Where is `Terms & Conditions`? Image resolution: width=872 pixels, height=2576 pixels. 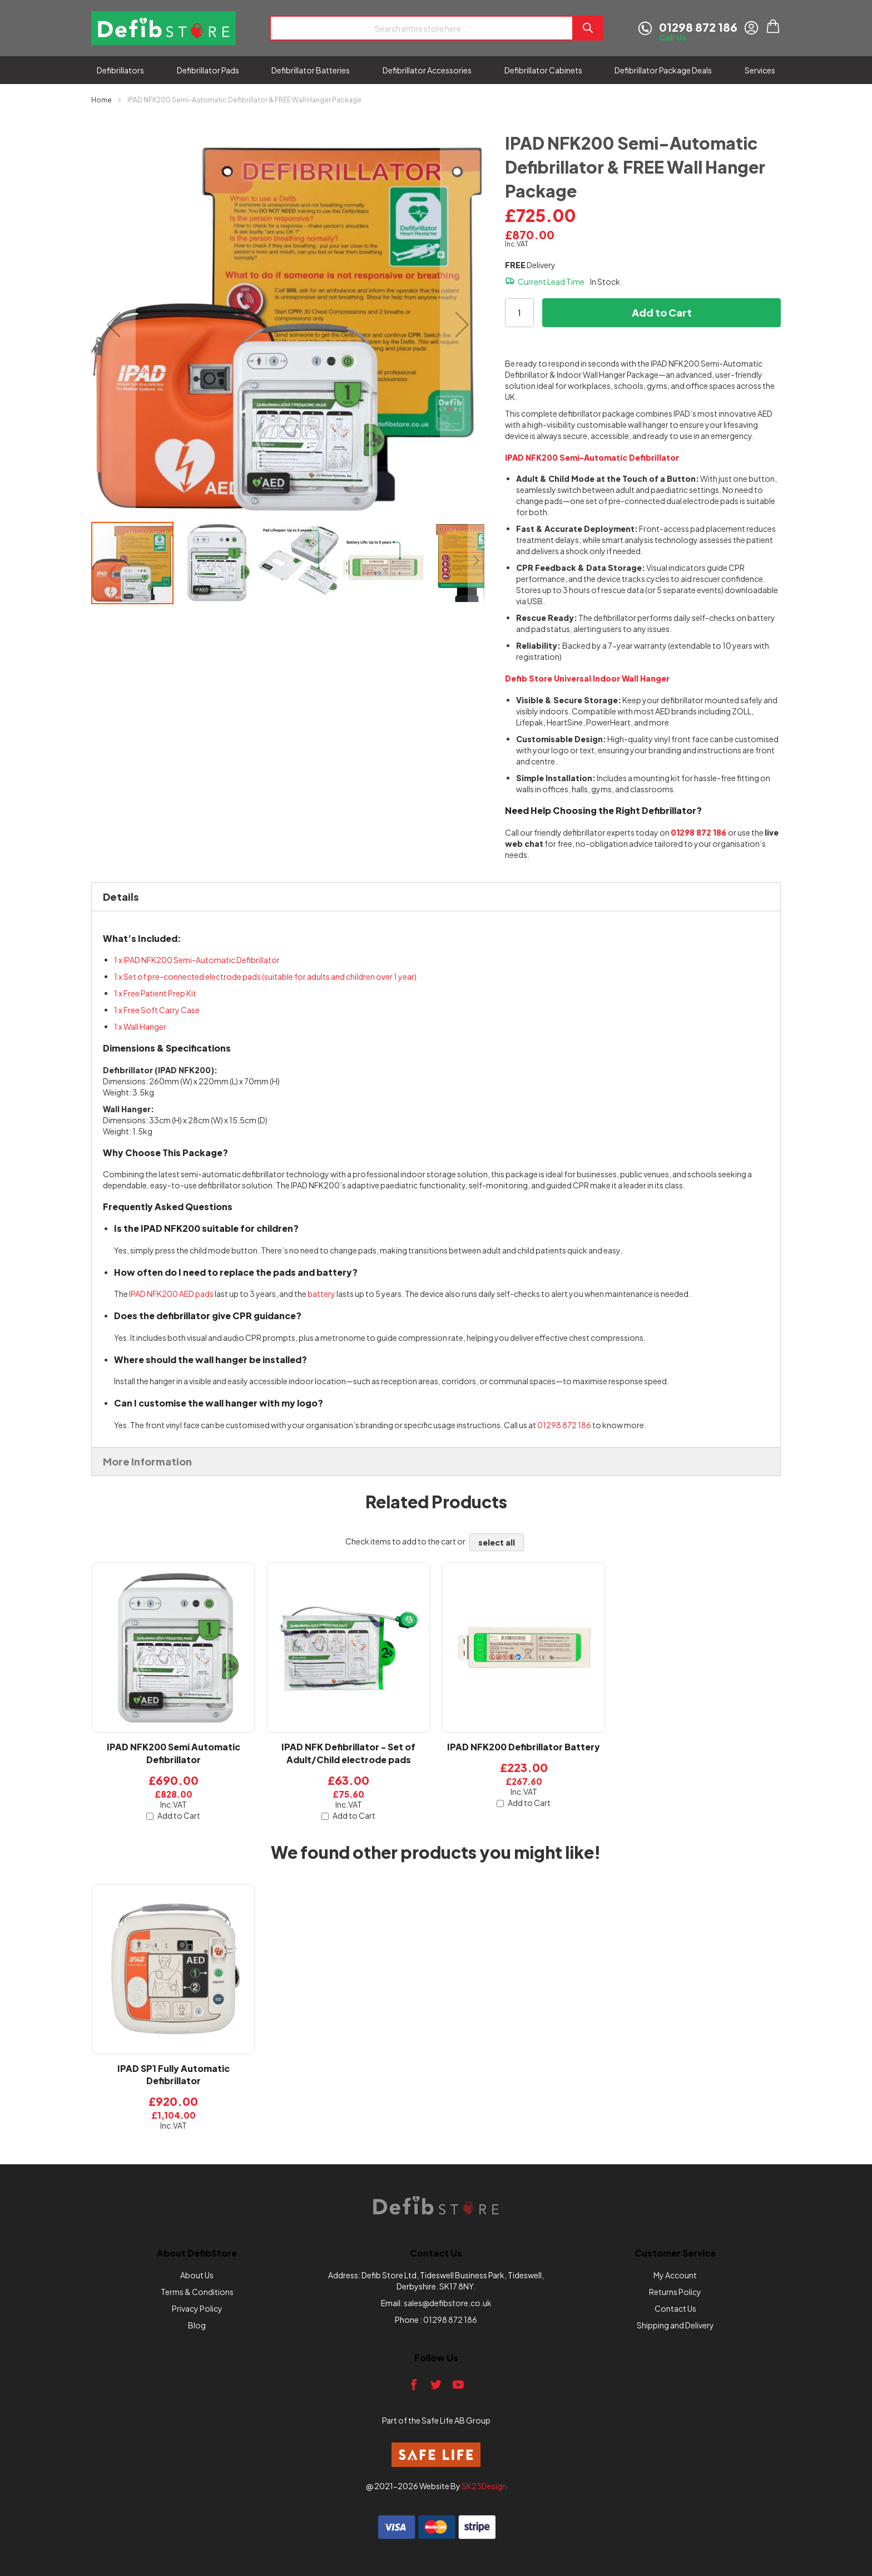 Terms & Conditions is located at coordinates (197, 2292).